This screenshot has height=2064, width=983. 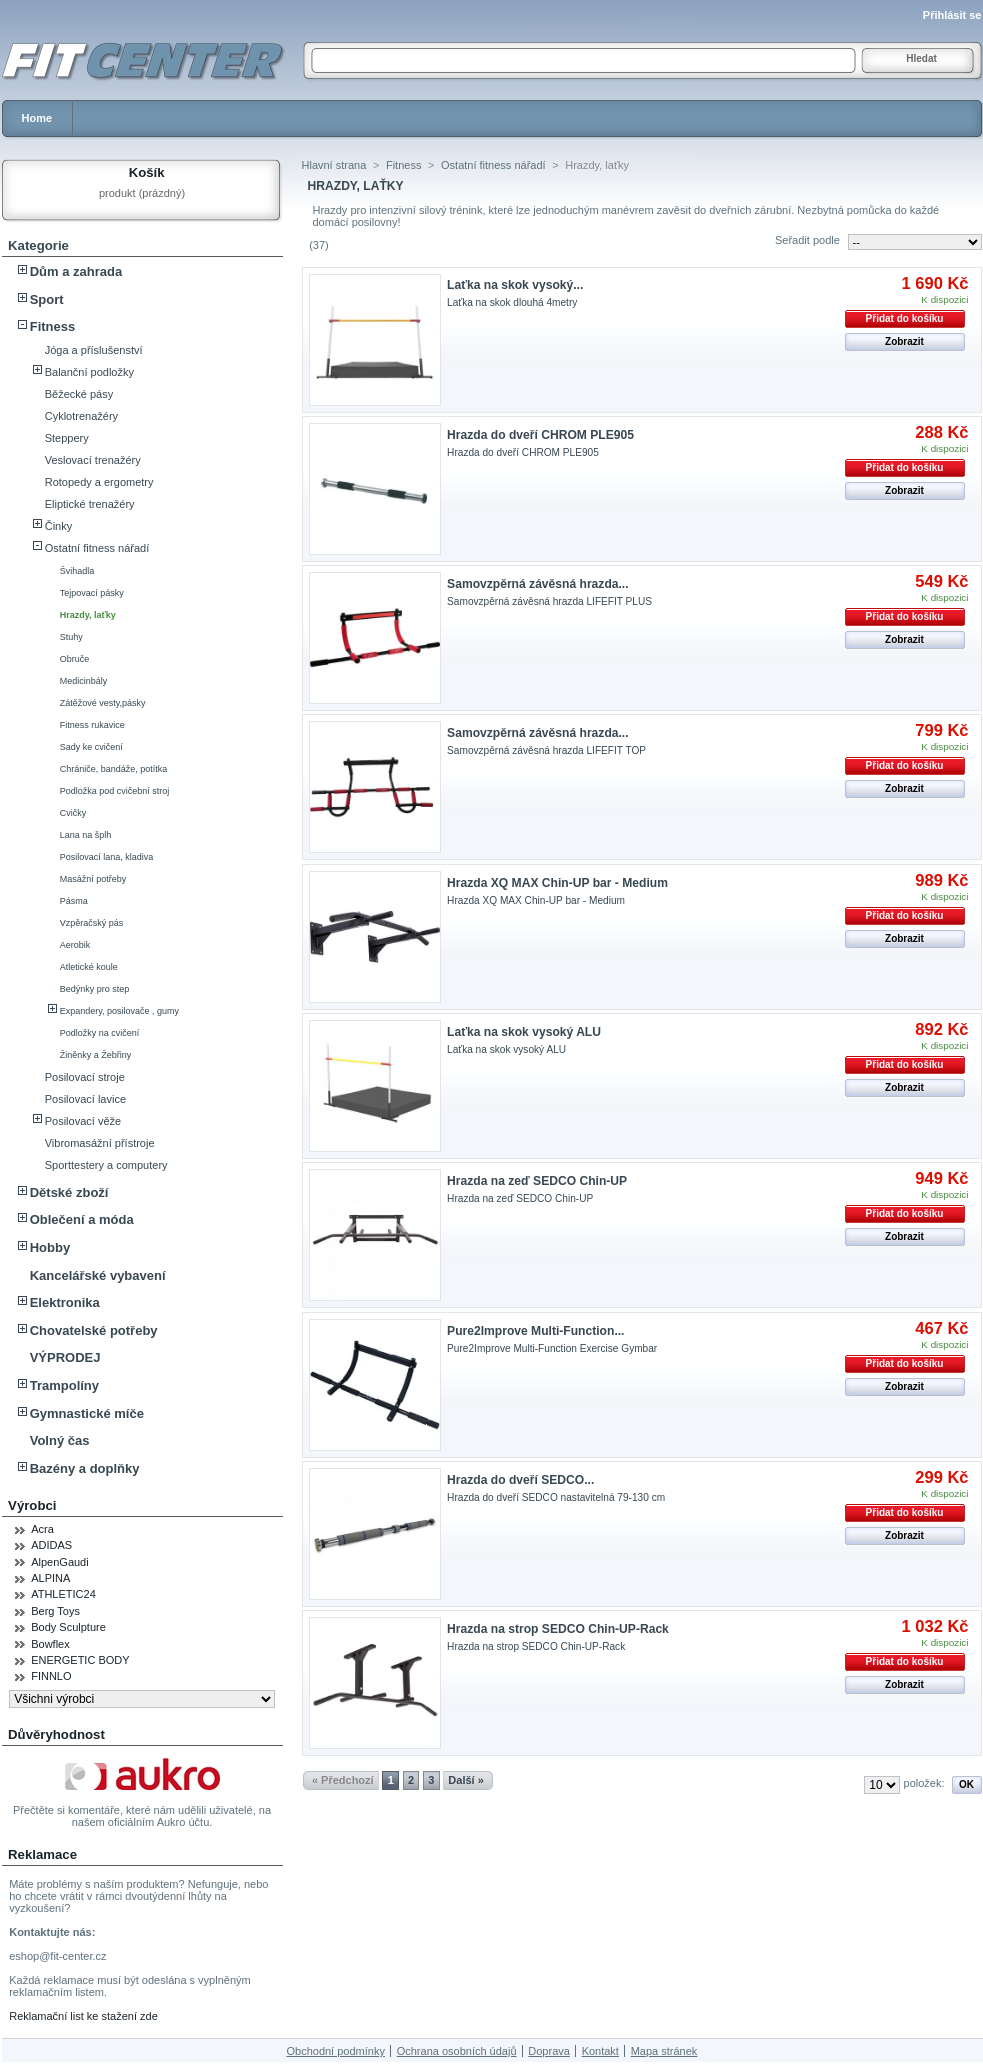 I want to click on ADIDAS, so click(x=51, y=1545).